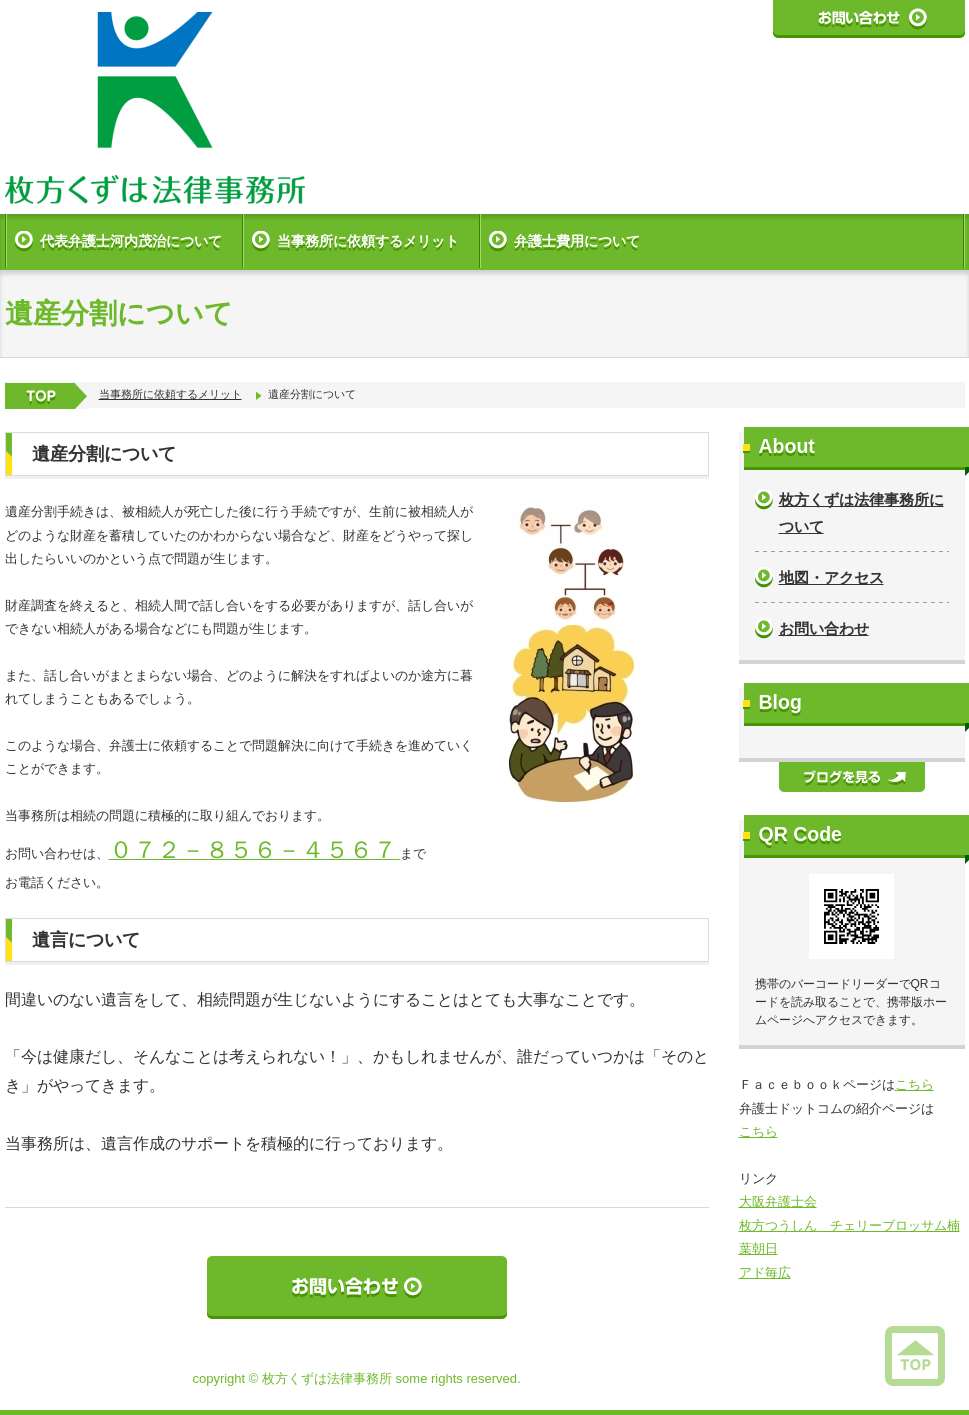  I want to click on お問い合わせ, so click(824, 628).